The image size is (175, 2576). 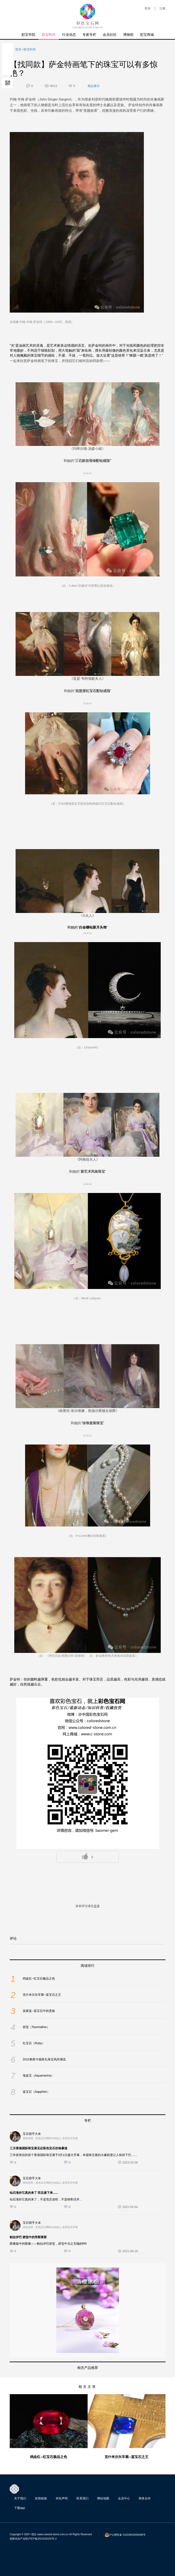 I want to click on 红宝石（Ruby）, so click(x=34, y=2043).